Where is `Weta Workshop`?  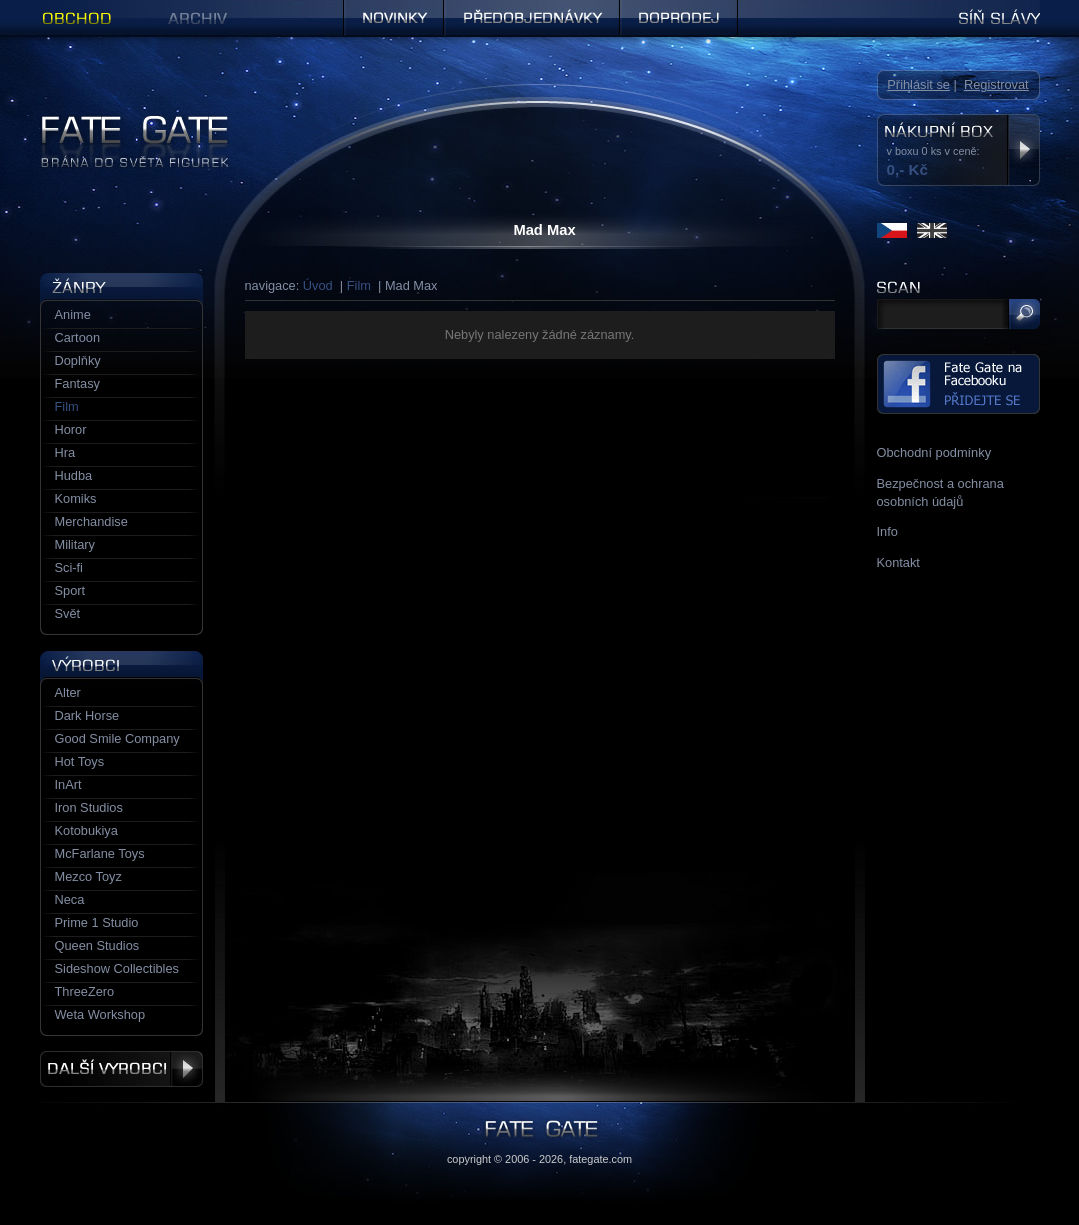
Weta Workshop is located at coordinates (100, 1014).